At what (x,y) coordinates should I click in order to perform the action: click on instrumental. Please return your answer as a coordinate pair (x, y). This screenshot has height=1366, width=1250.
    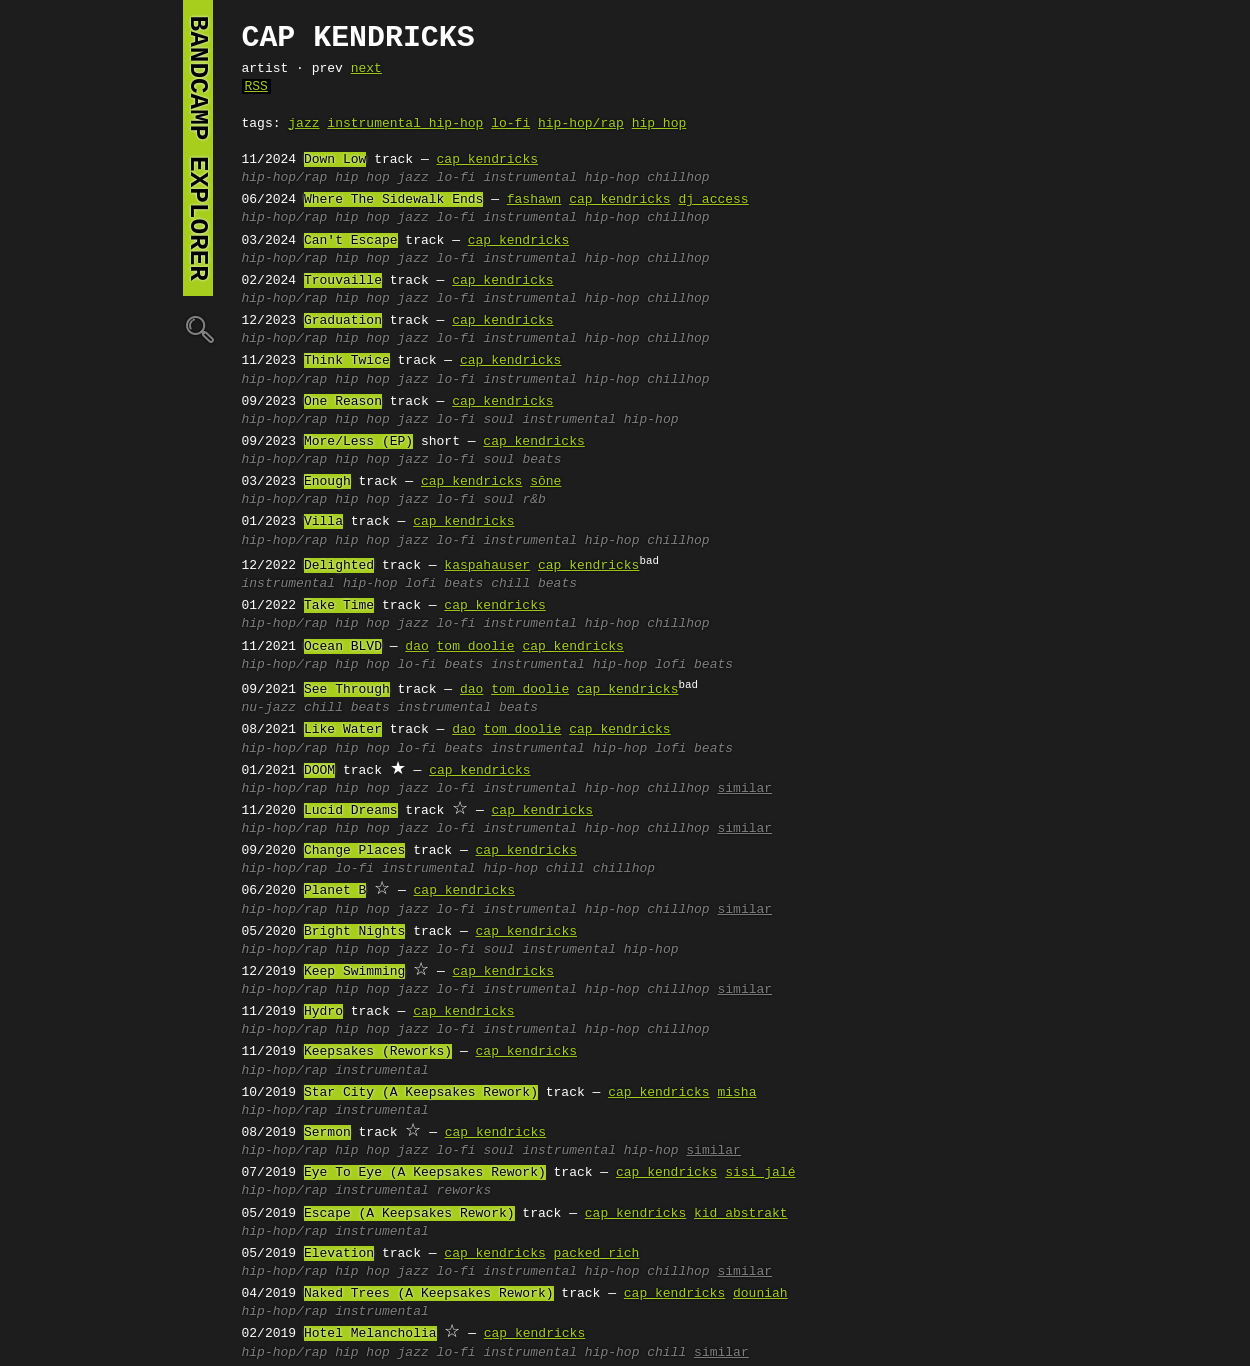
    Looking at the image, I should click on (382, 1071).